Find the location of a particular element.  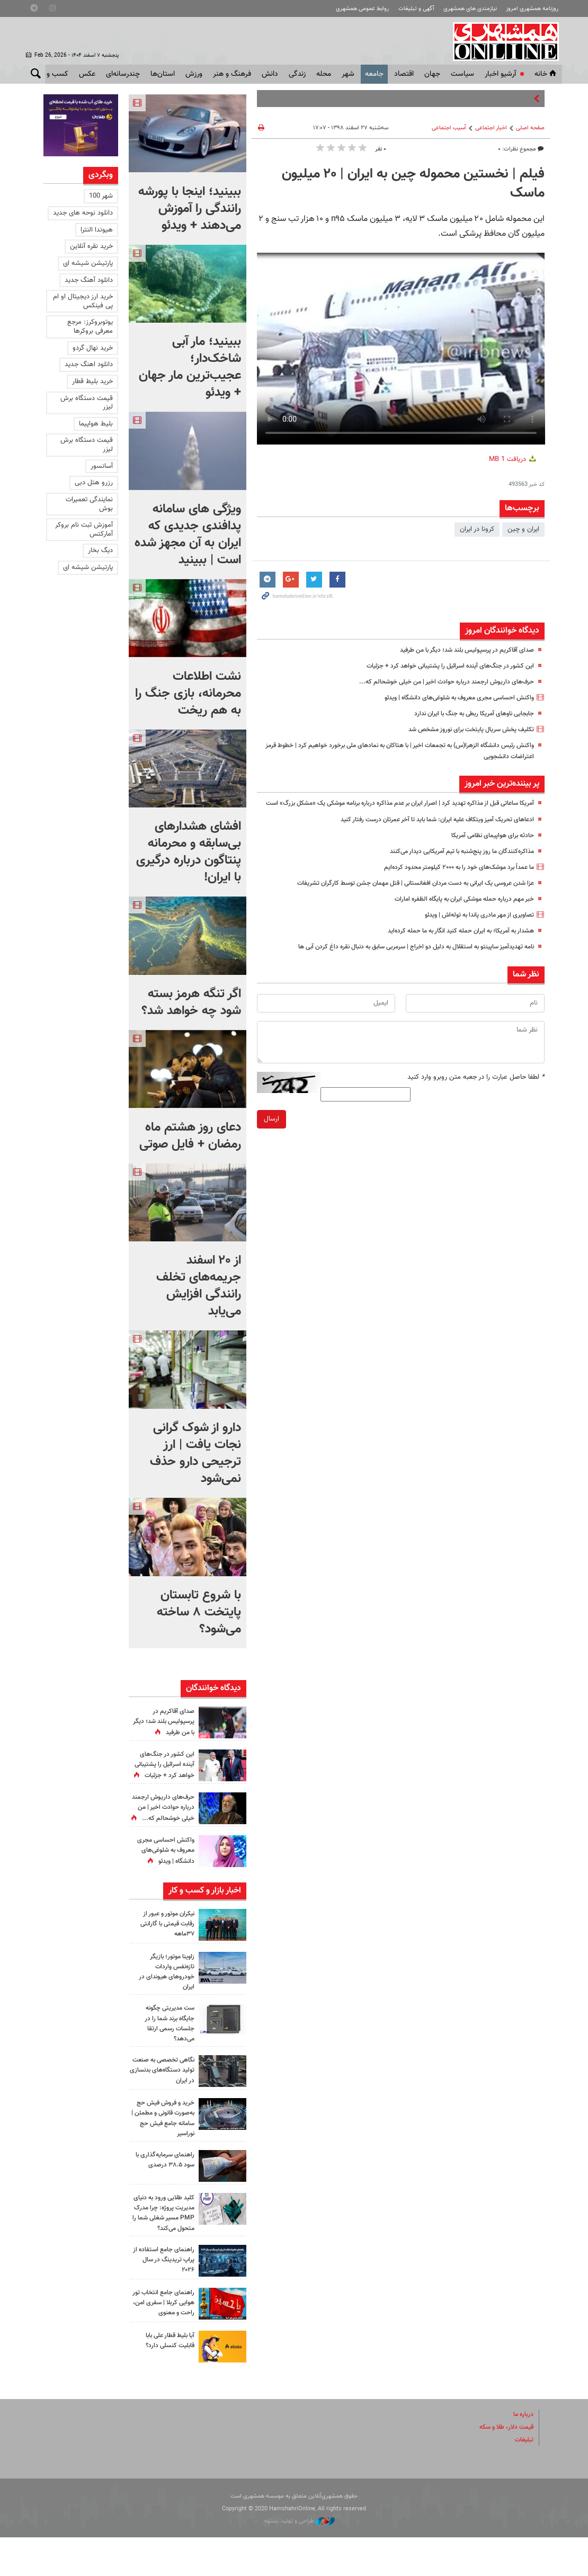

دانلود آهنگ جدید is located at coordinates (89, 280).